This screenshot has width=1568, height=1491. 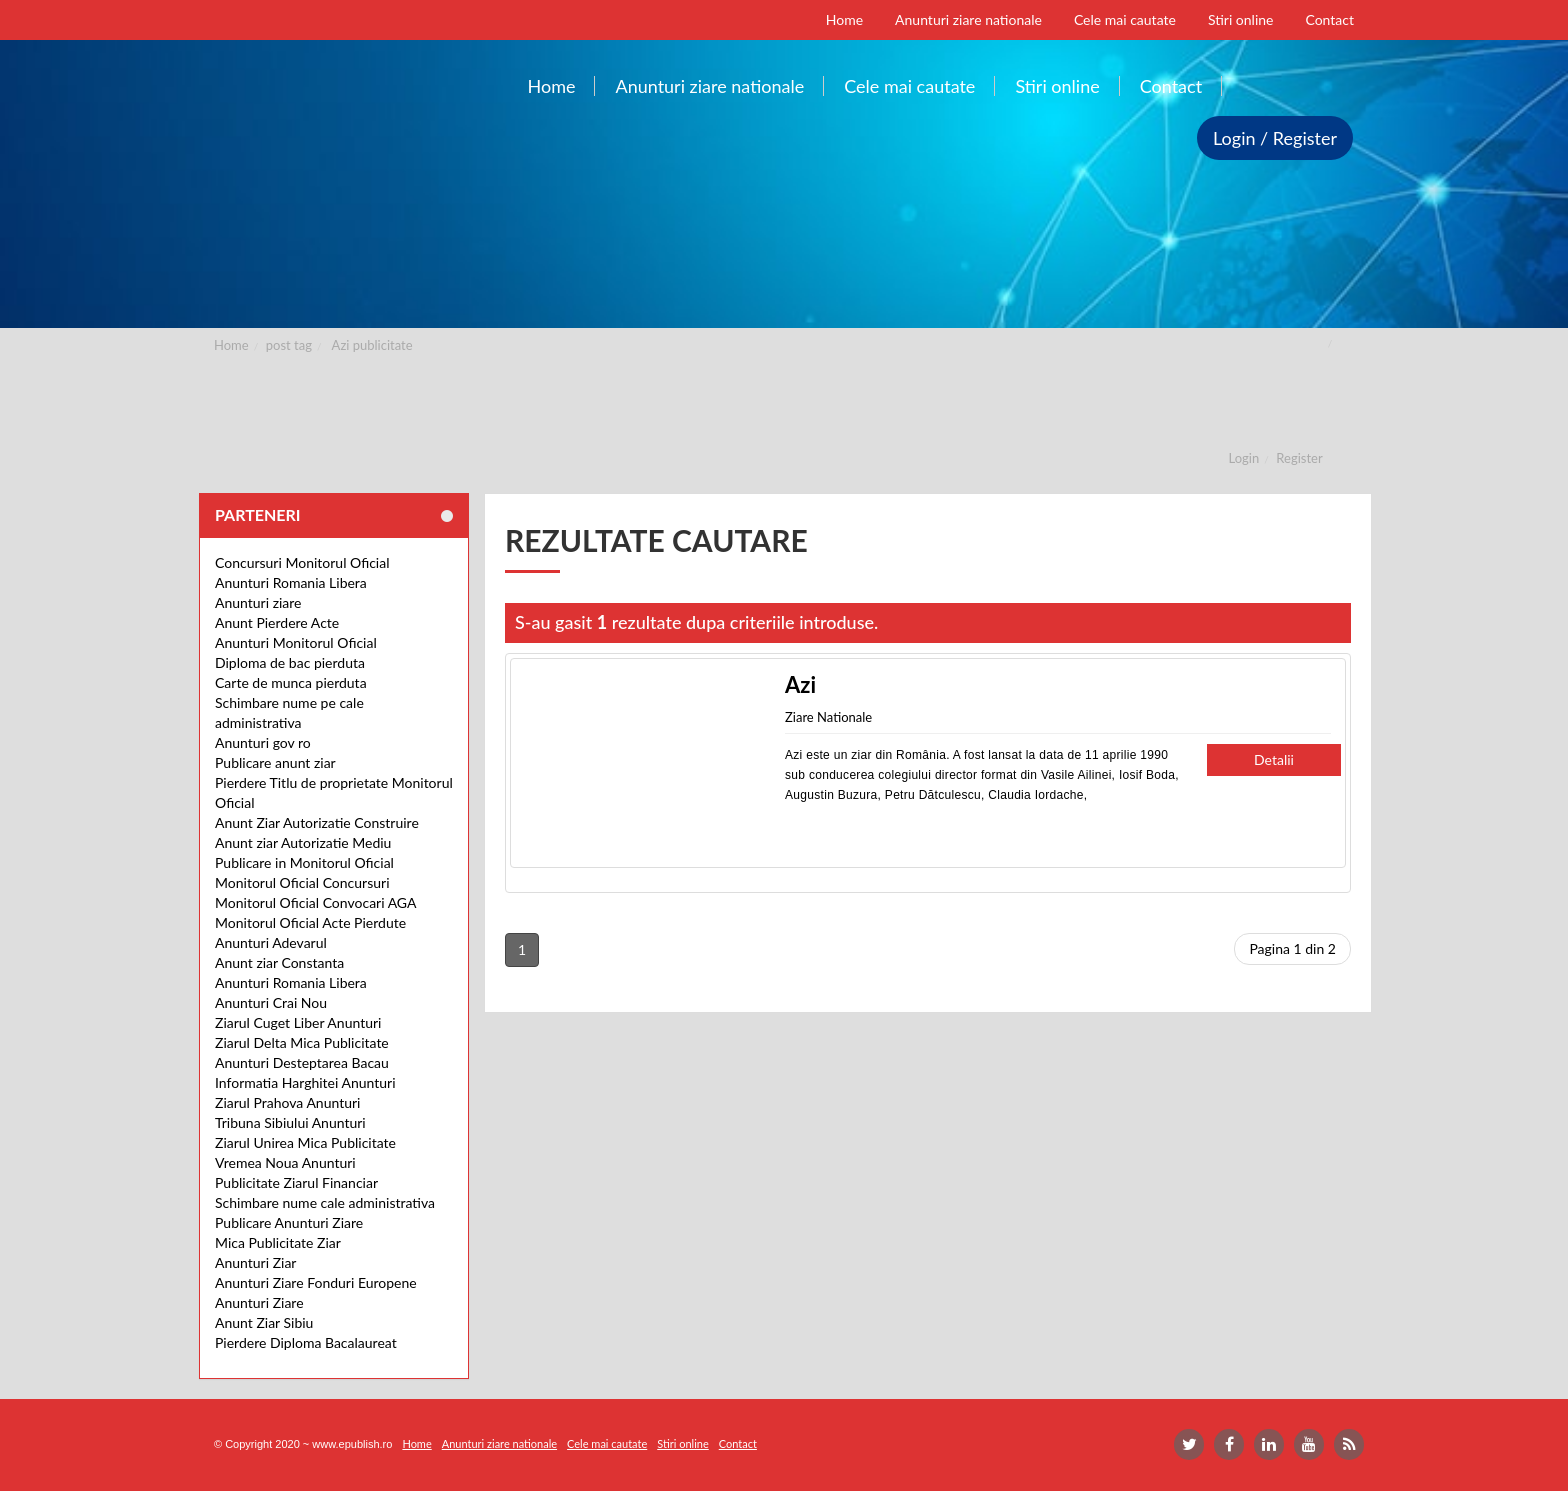 What do you see at coordinates (258, 602) in the screenshot?
I see `Anunturi ziare` at bounding box center [258, 602].